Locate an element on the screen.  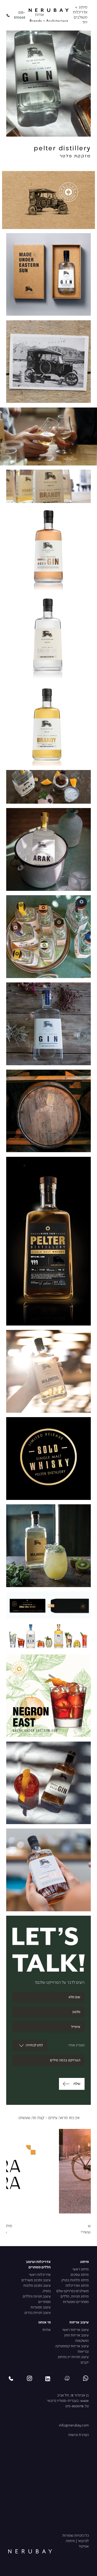
אודות is located at coordinates (39, 15).